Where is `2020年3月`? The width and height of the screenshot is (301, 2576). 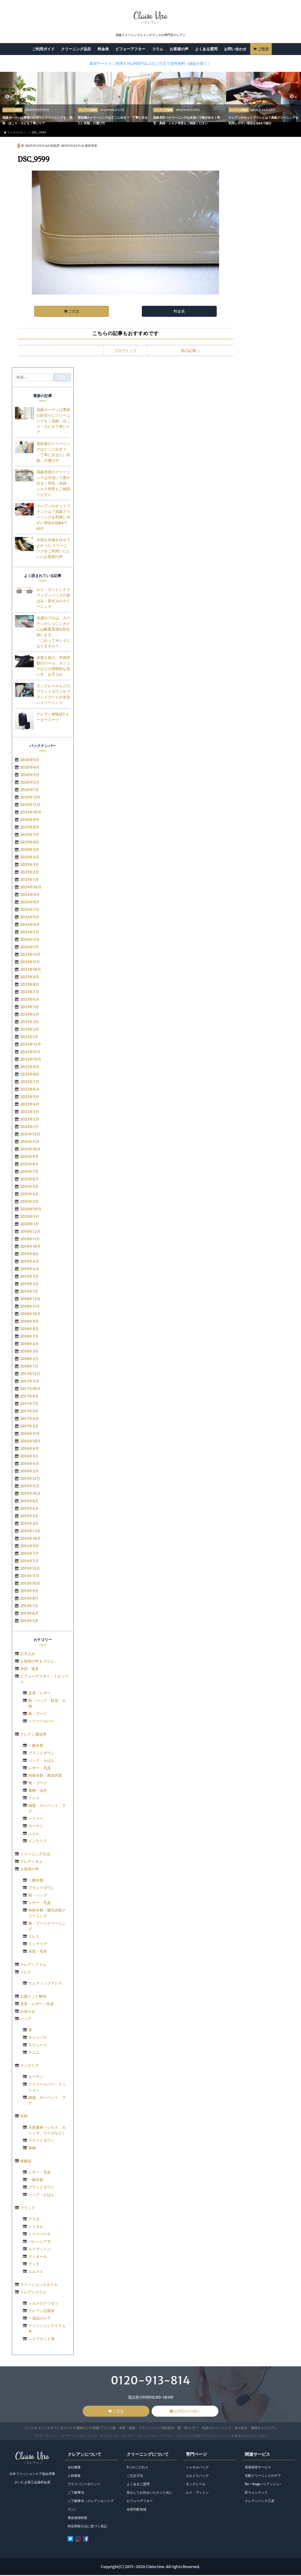
2020年3月 is located at coordinates (29, 1217).